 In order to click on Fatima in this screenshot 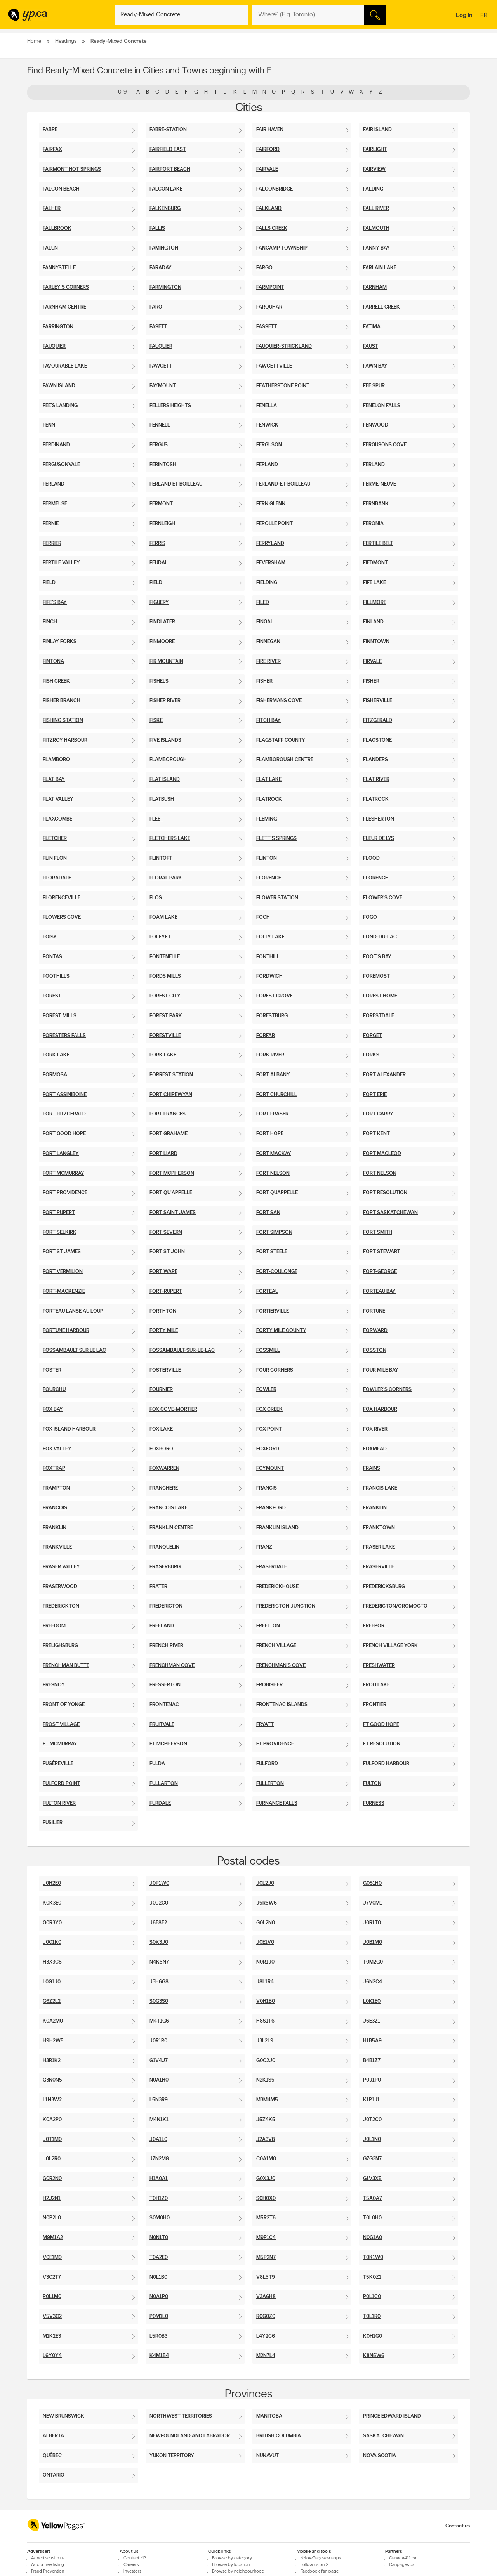, I will do `click(372, 327)`.